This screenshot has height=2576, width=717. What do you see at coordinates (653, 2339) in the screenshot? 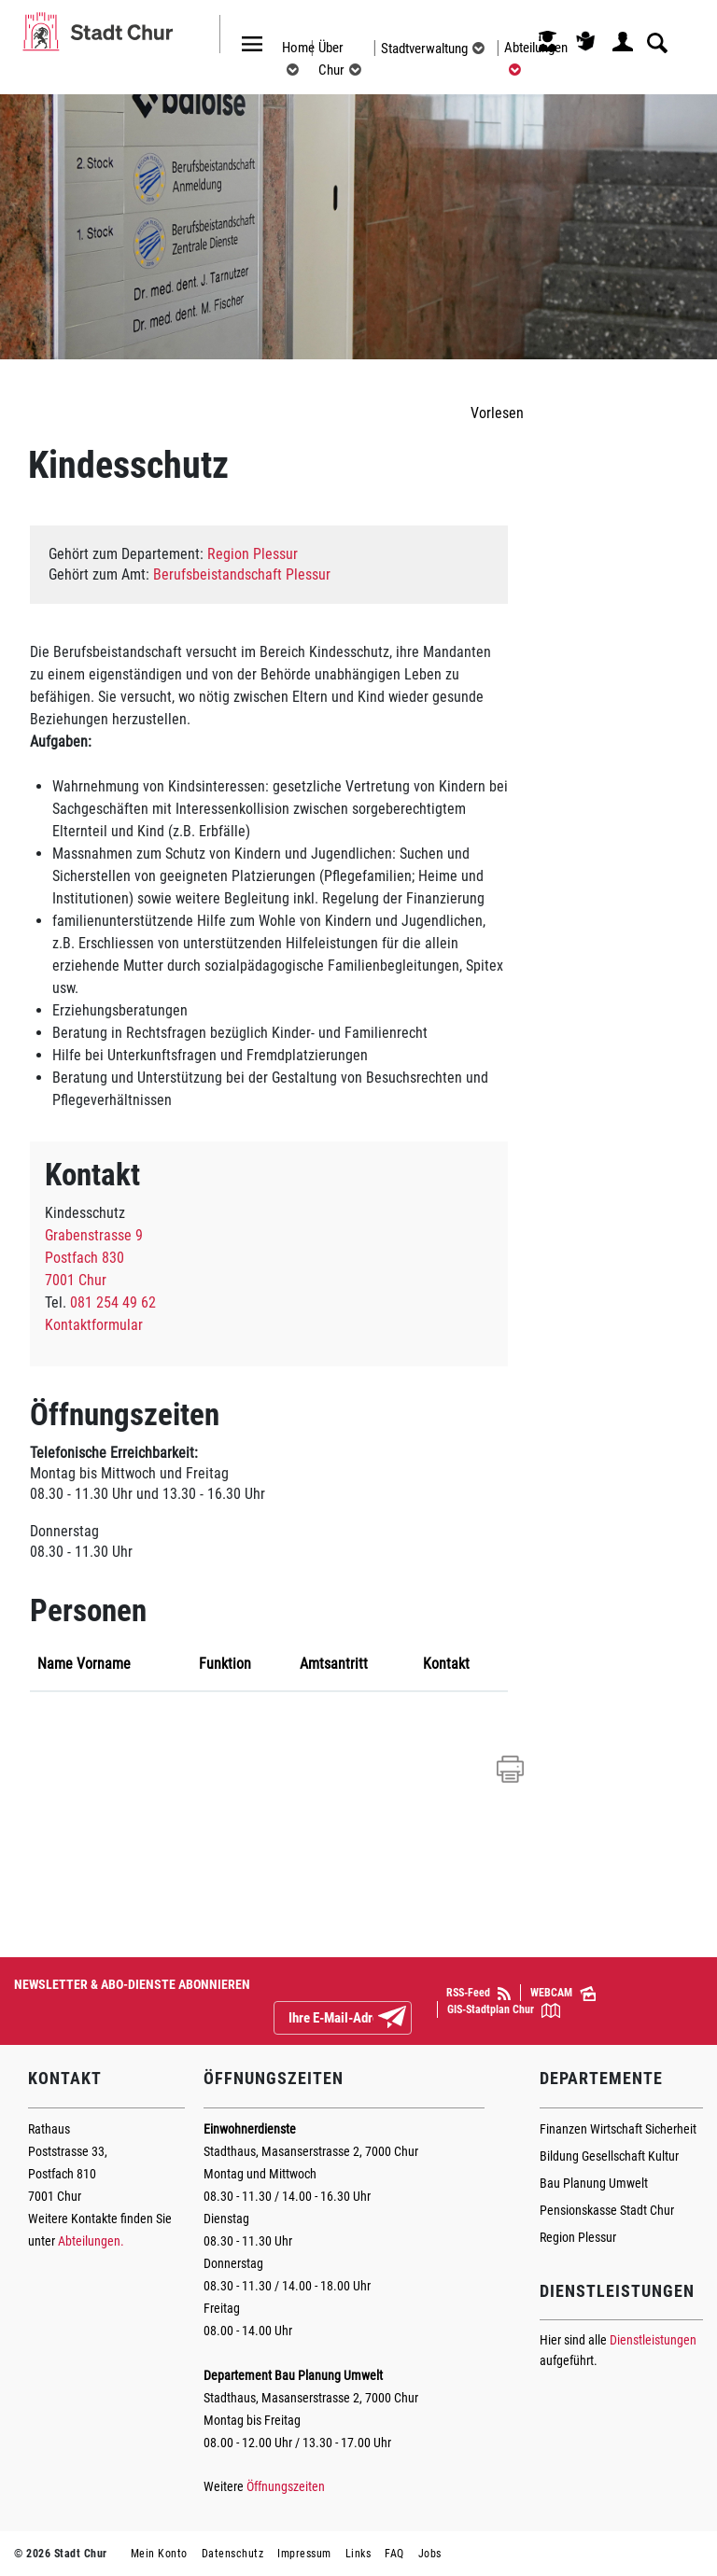
I see `Dienstleistungen` at bounding box center [653, 2339].